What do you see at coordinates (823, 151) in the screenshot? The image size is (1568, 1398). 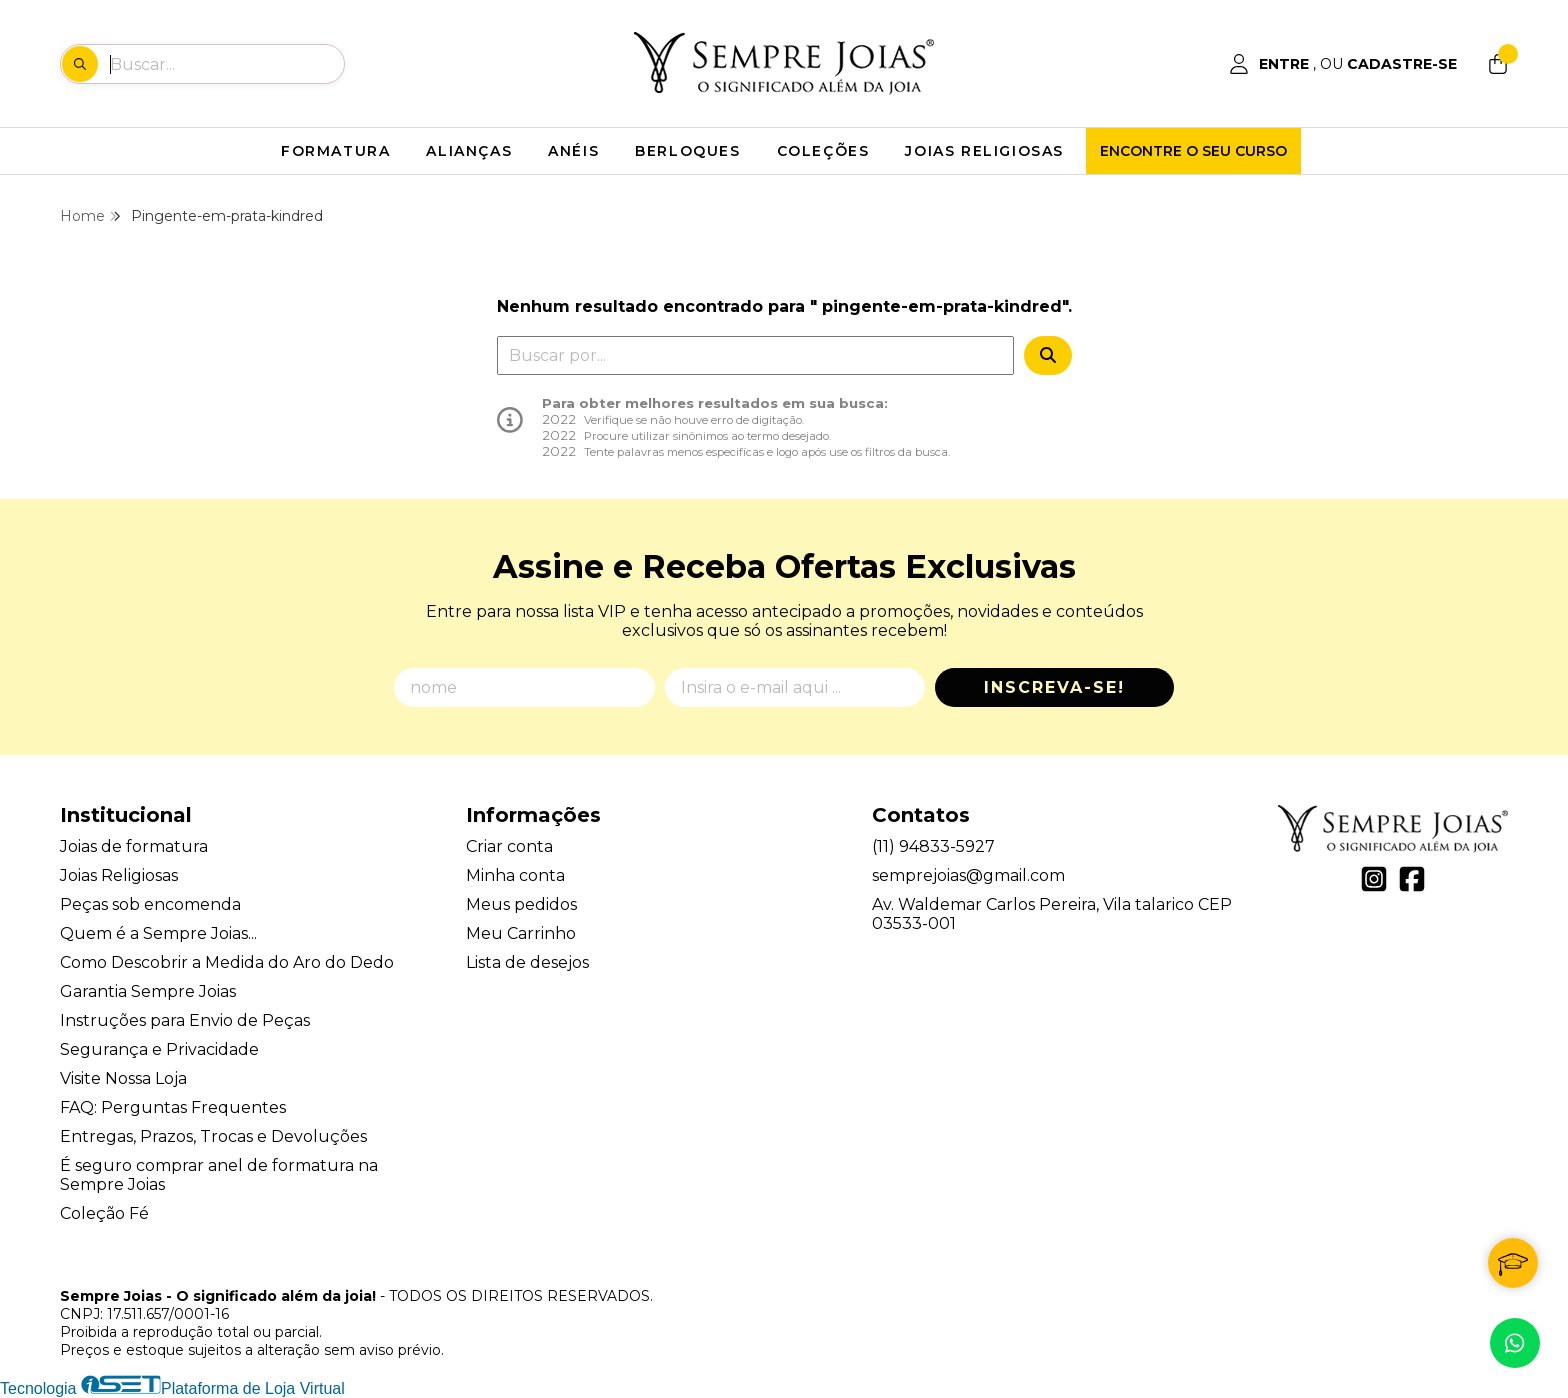 I see `COLEÇÕES` at bounding box center [823, 151].